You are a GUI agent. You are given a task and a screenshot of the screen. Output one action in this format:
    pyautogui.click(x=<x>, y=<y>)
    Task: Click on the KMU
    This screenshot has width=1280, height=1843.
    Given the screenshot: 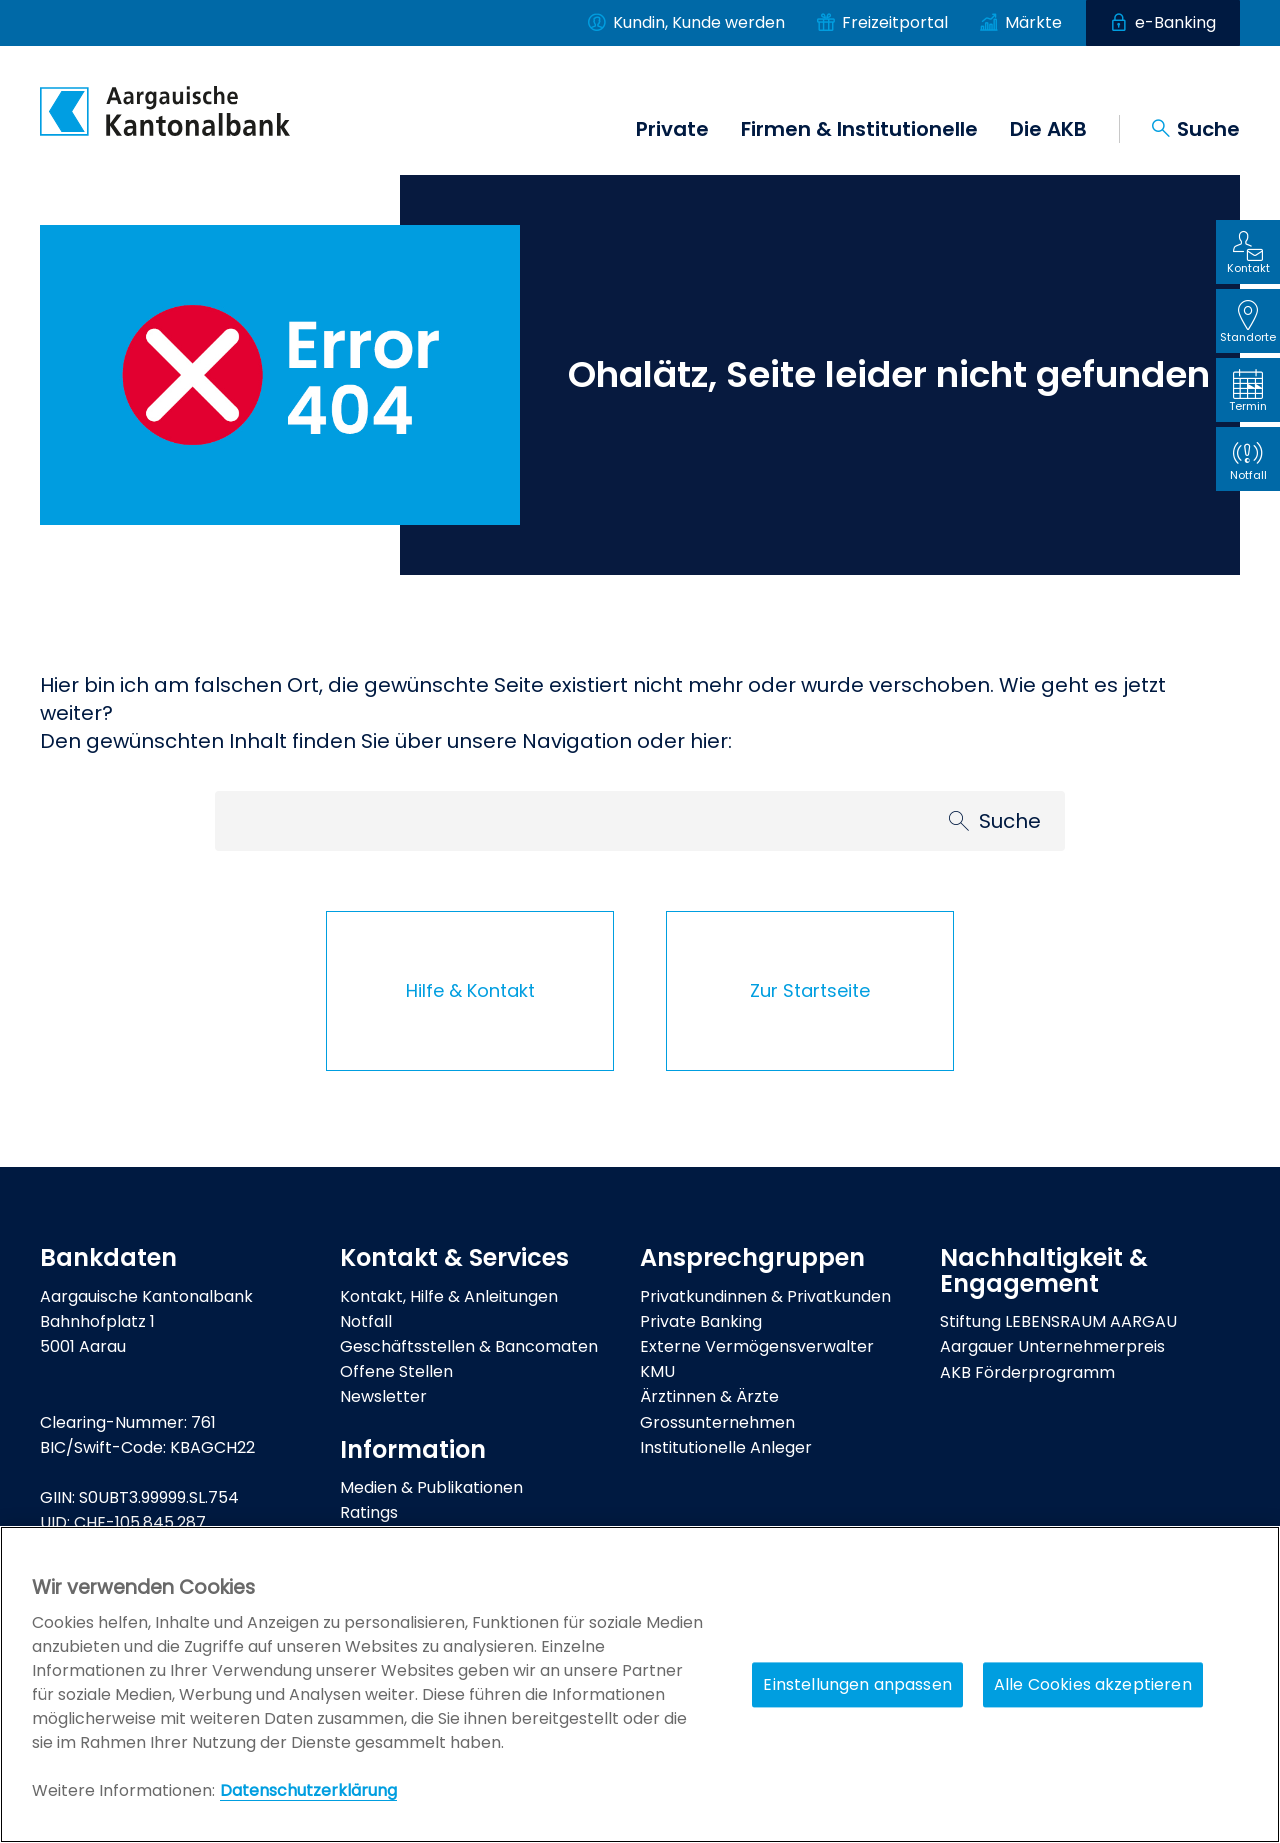 What is the action you would take?
    pyautogui.click(x=657, y=1371)
    